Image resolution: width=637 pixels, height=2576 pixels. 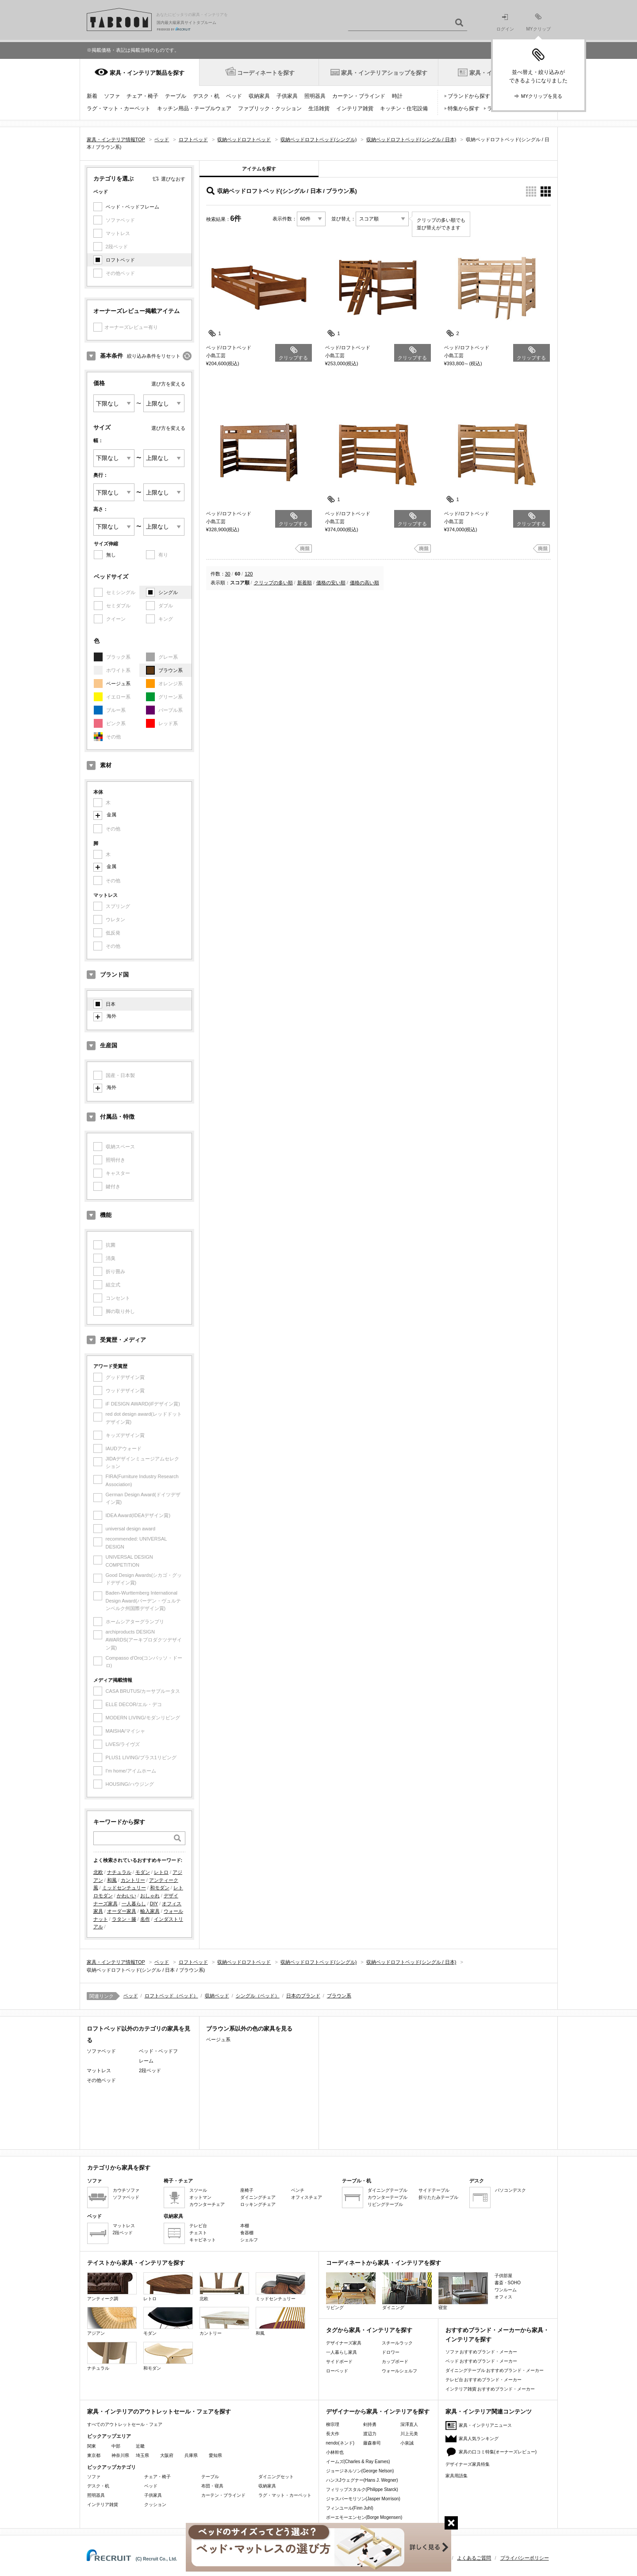 What do you see at coordinates (297, 2190) in the screenshot?
I see `ベンチ` at bounding box center [297, 2190].